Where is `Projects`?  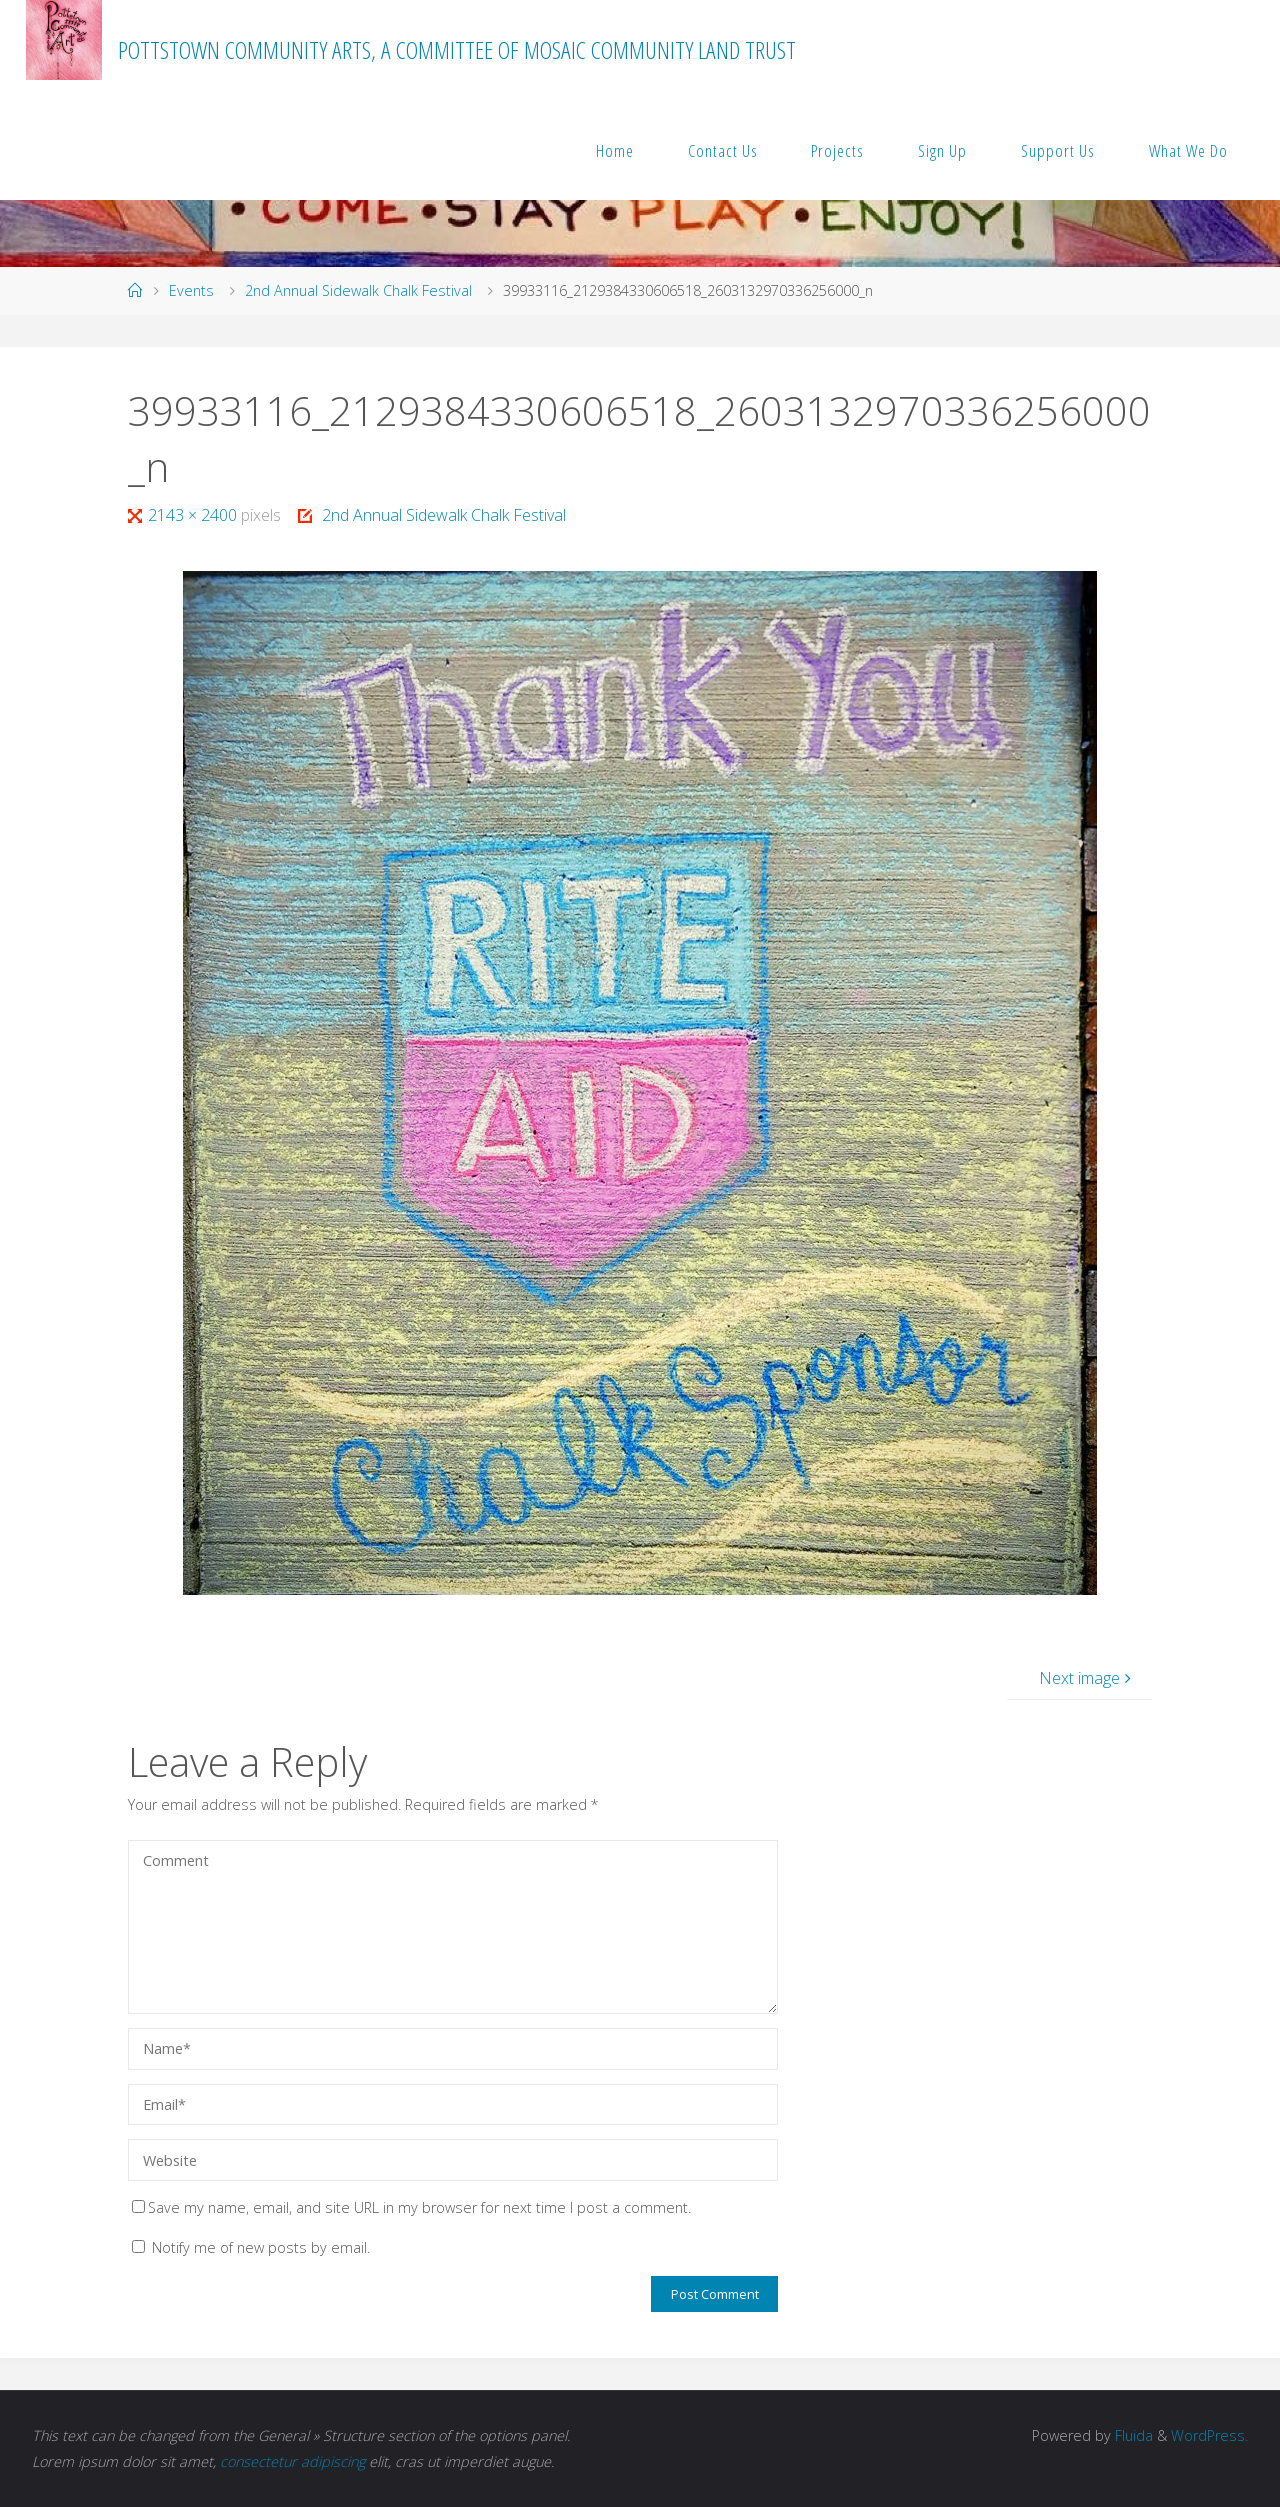 Projects is located at coordinates (837, 150).